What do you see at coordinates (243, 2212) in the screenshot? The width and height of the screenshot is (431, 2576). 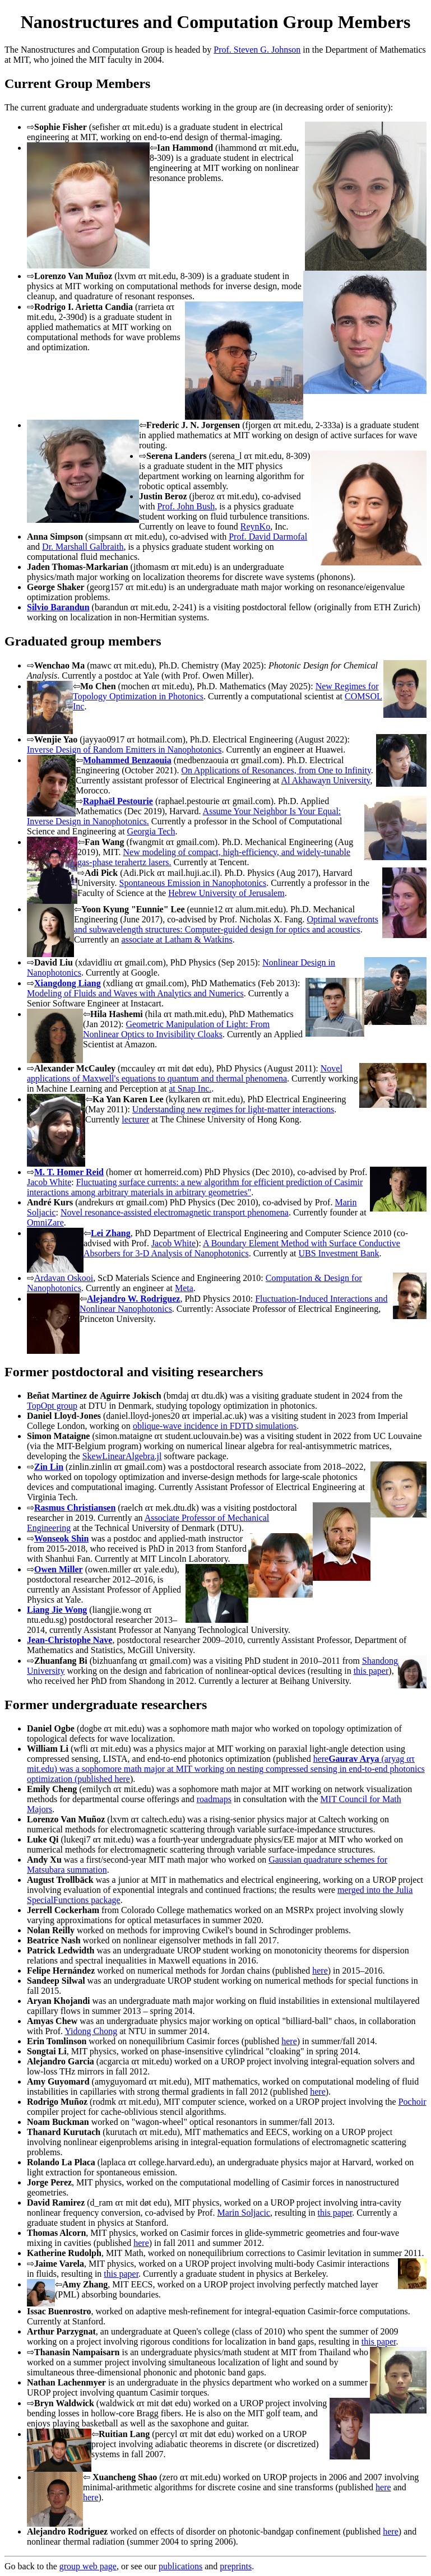 I see `Marin Soljacic` at bounding box center [243, 2212].